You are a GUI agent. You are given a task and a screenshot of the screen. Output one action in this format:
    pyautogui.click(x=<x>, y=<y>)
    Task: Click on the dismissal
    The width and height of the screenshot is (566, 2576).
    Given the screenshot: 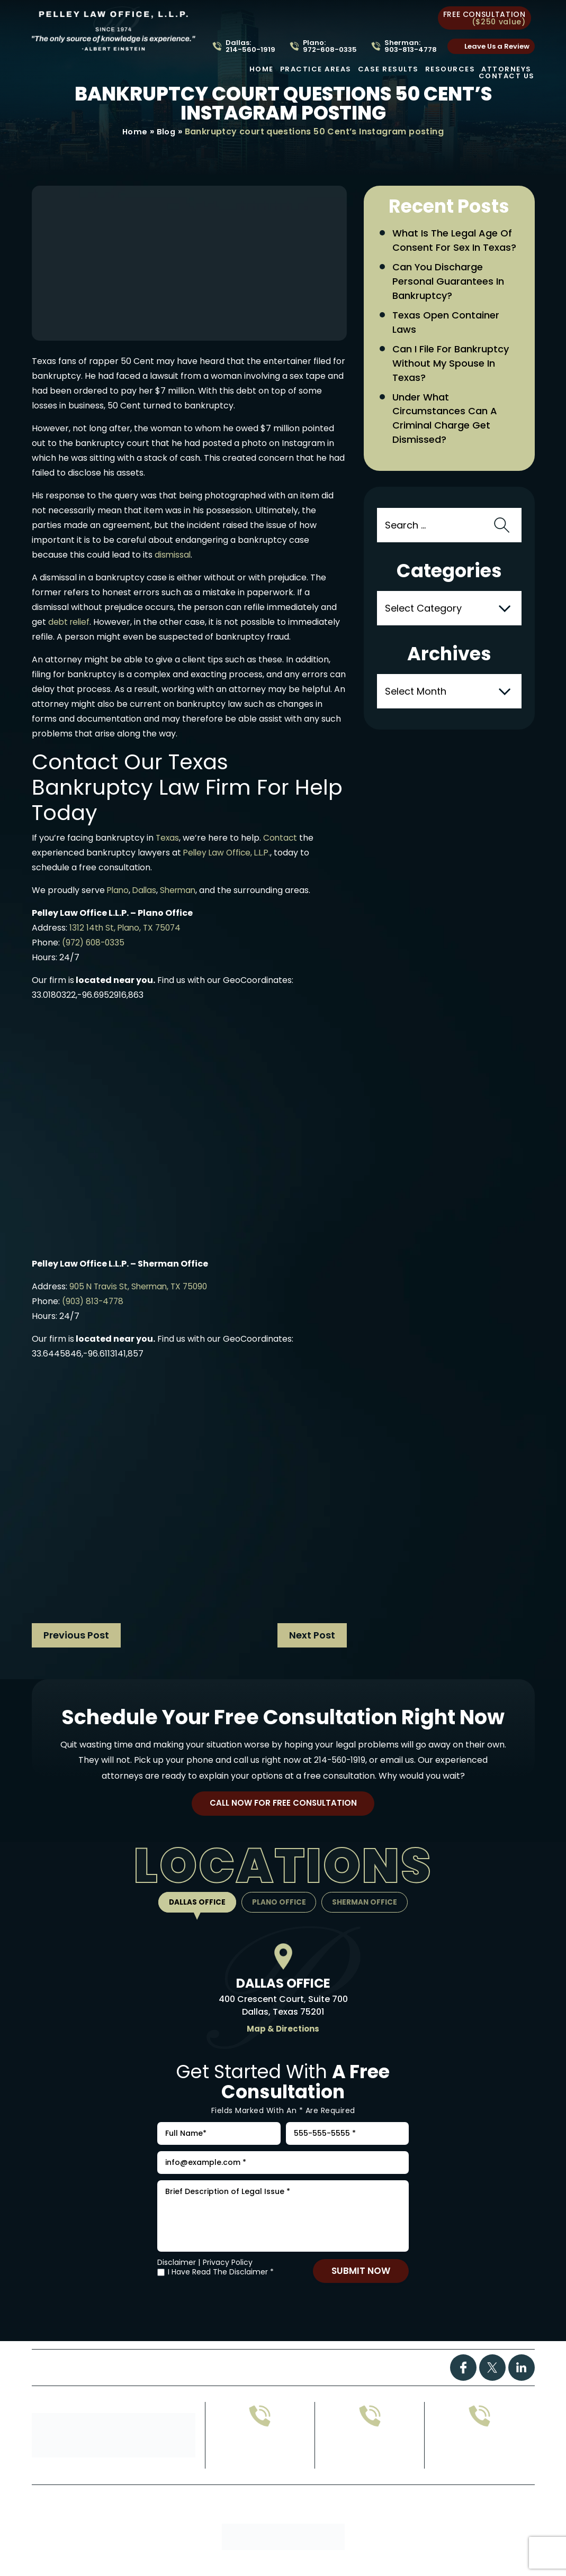 What is the action you would take?
    pyautogui.click(x=173, y=555)
    